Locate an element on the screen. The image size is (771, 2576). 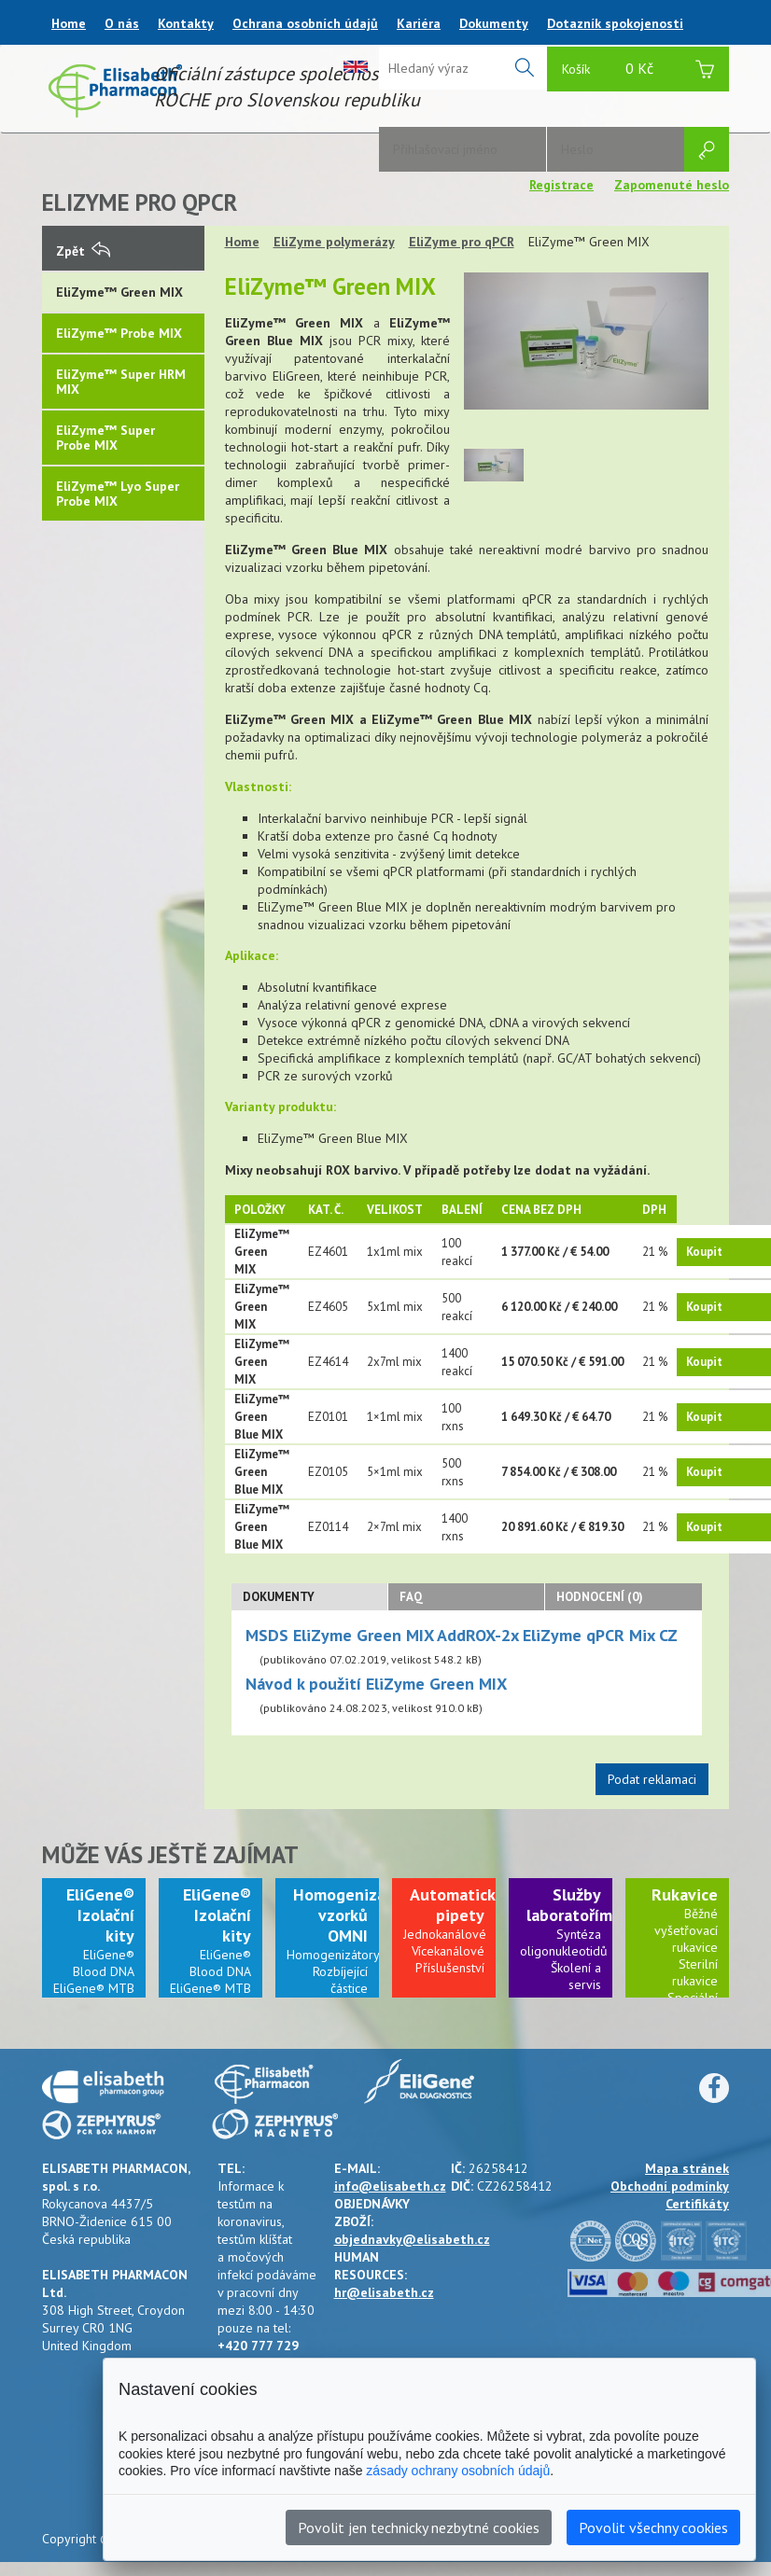
EliZyme™ Probe MIX is located at coordinates (119, 333).